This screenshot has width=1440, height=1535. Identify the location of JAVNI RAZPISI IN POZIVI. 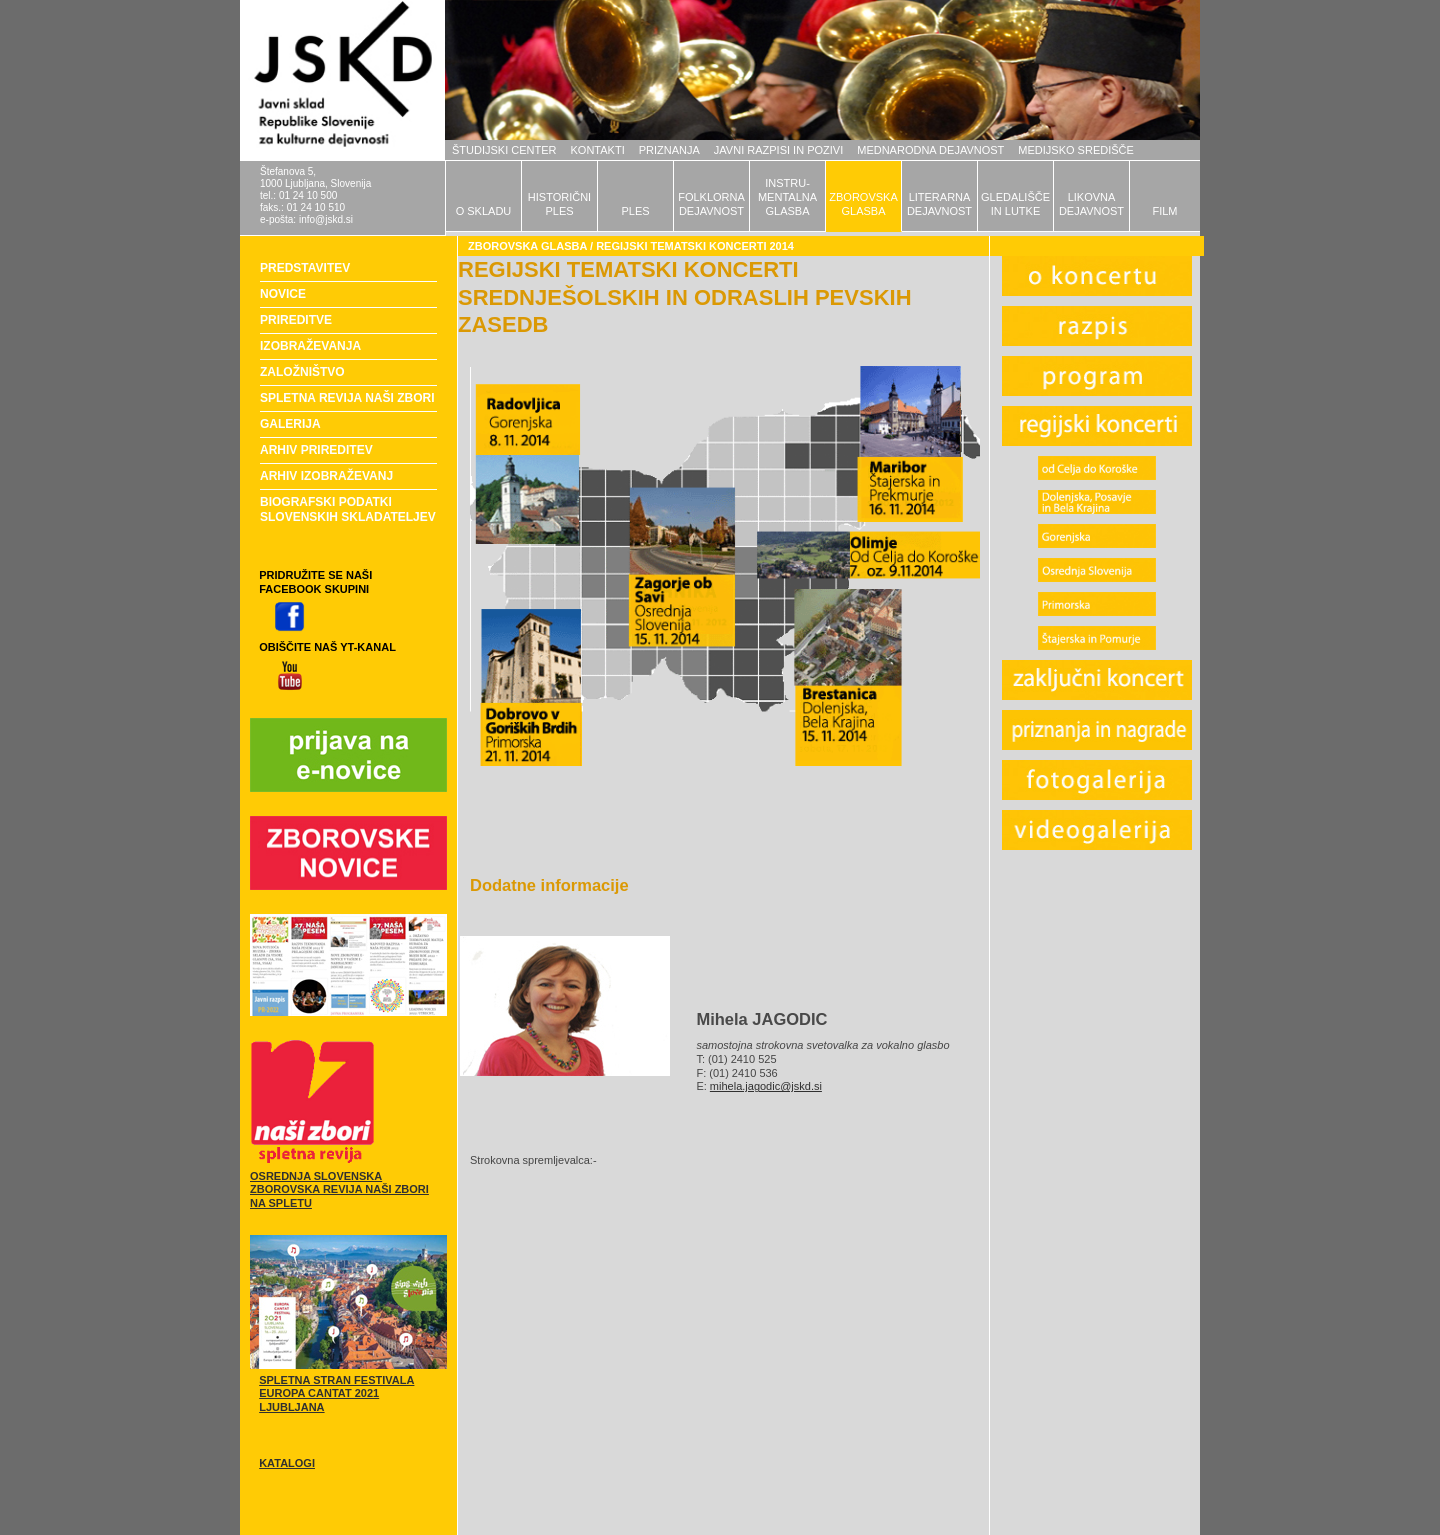
(778, 150).